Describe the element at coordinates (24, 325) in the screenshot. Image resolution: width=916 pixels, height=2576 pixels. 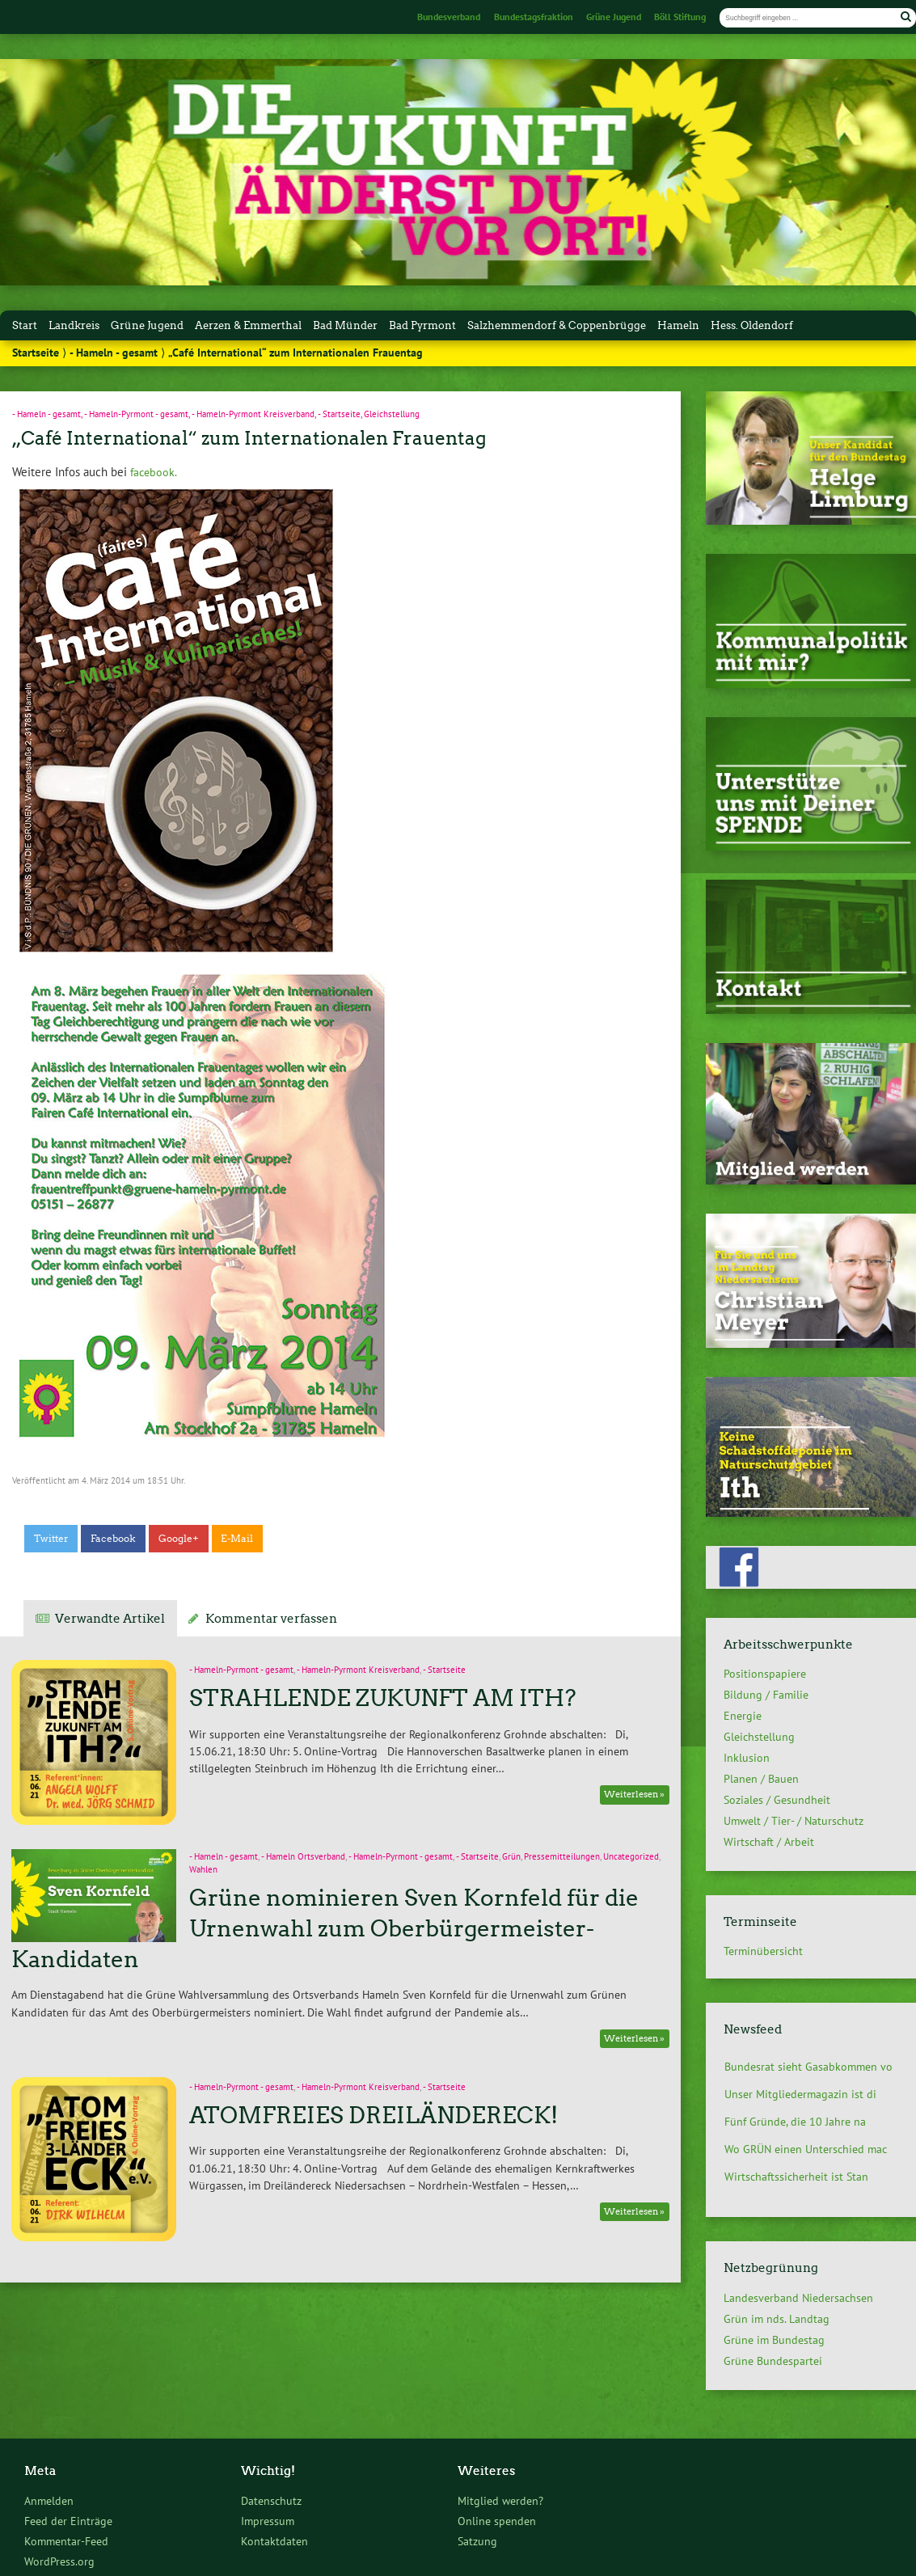
I see `Start` at that location.